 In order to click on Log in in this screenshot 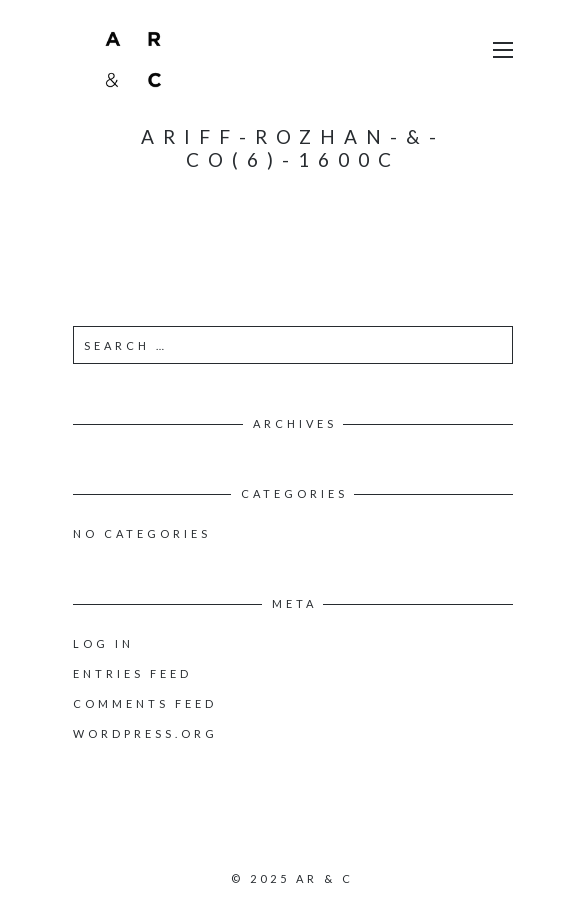, I will do `click(103, 643)`.